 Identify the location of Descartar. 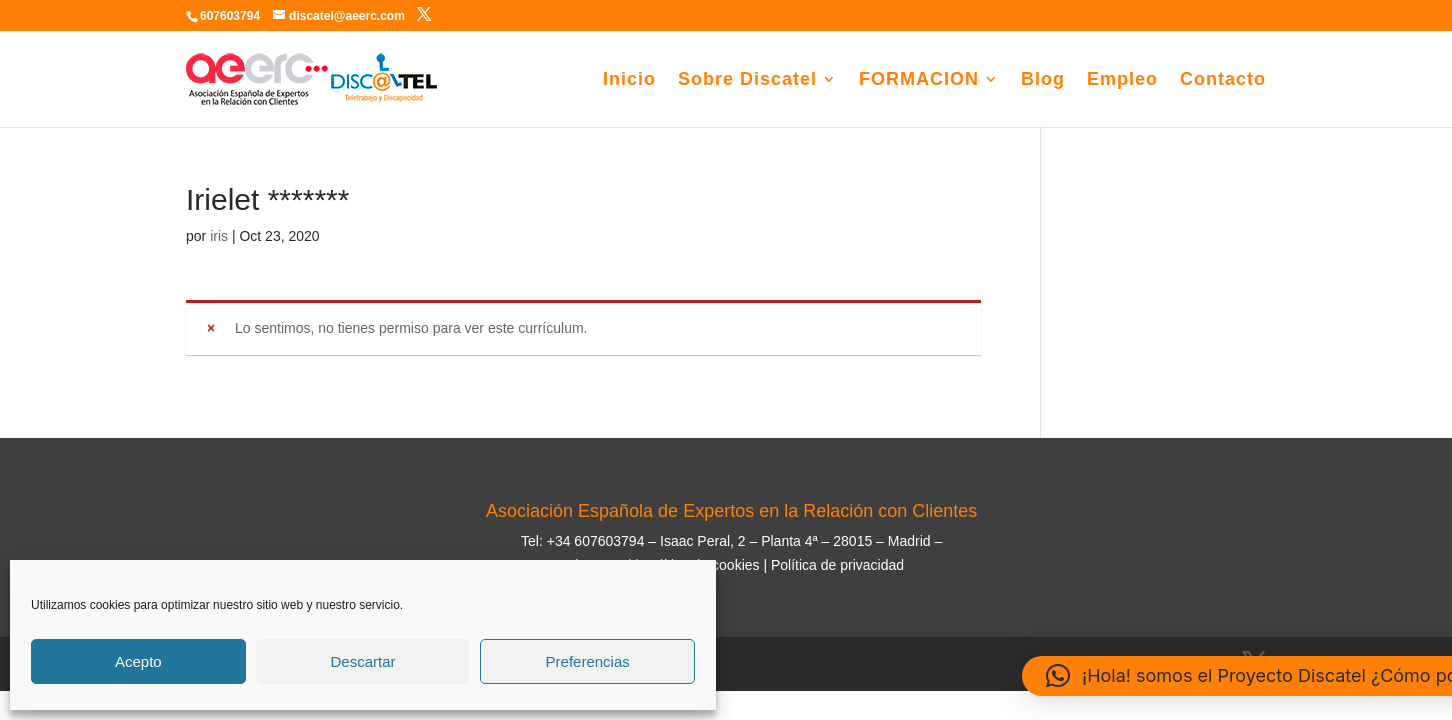
(362, 661).